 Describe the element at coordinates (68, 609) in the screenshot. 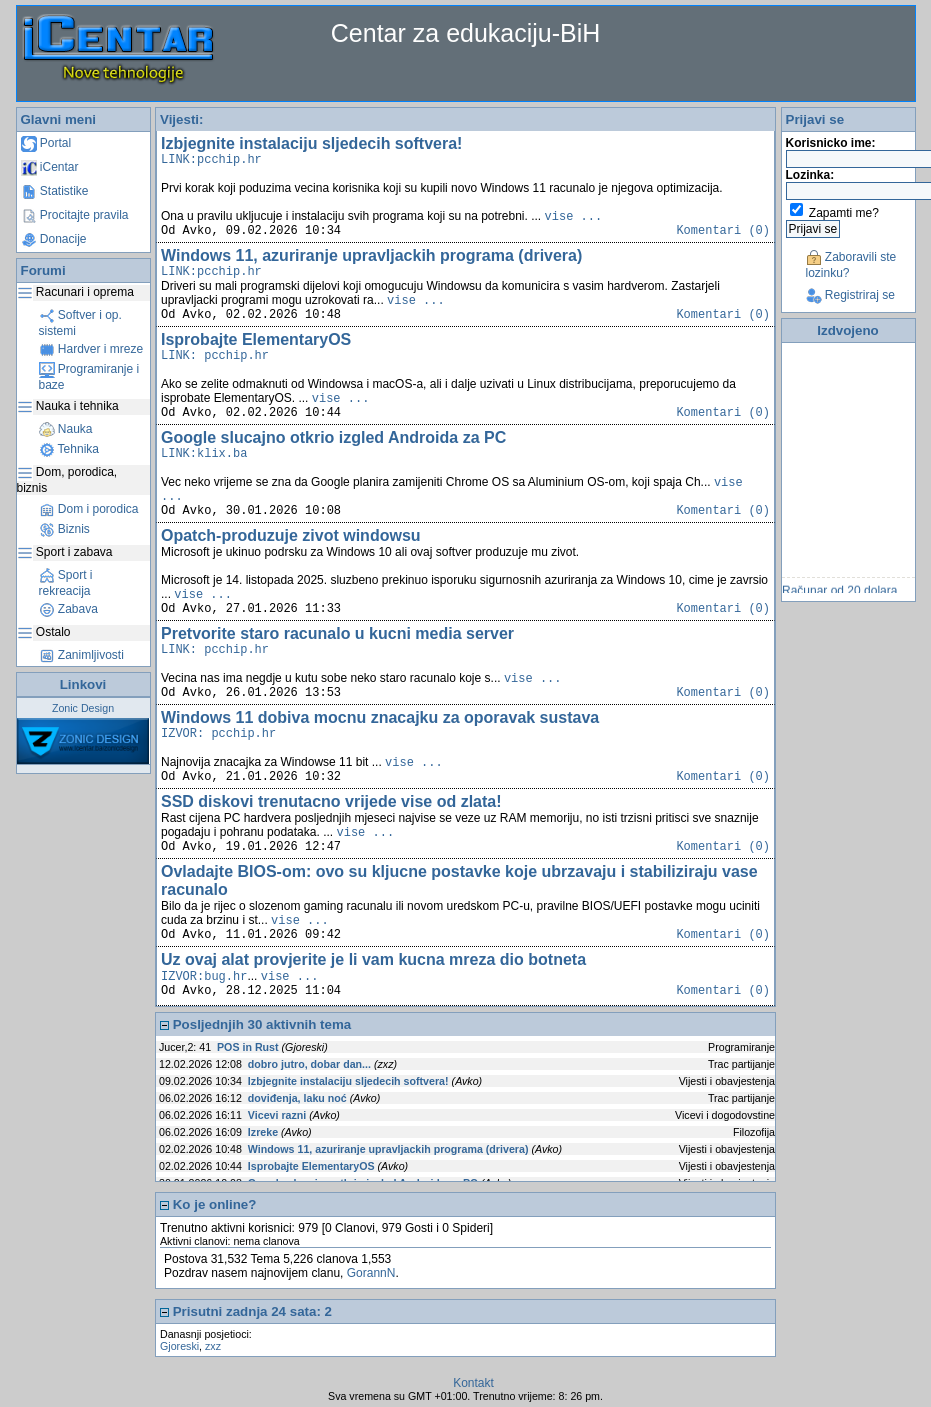

I see `Zabava` at that location.